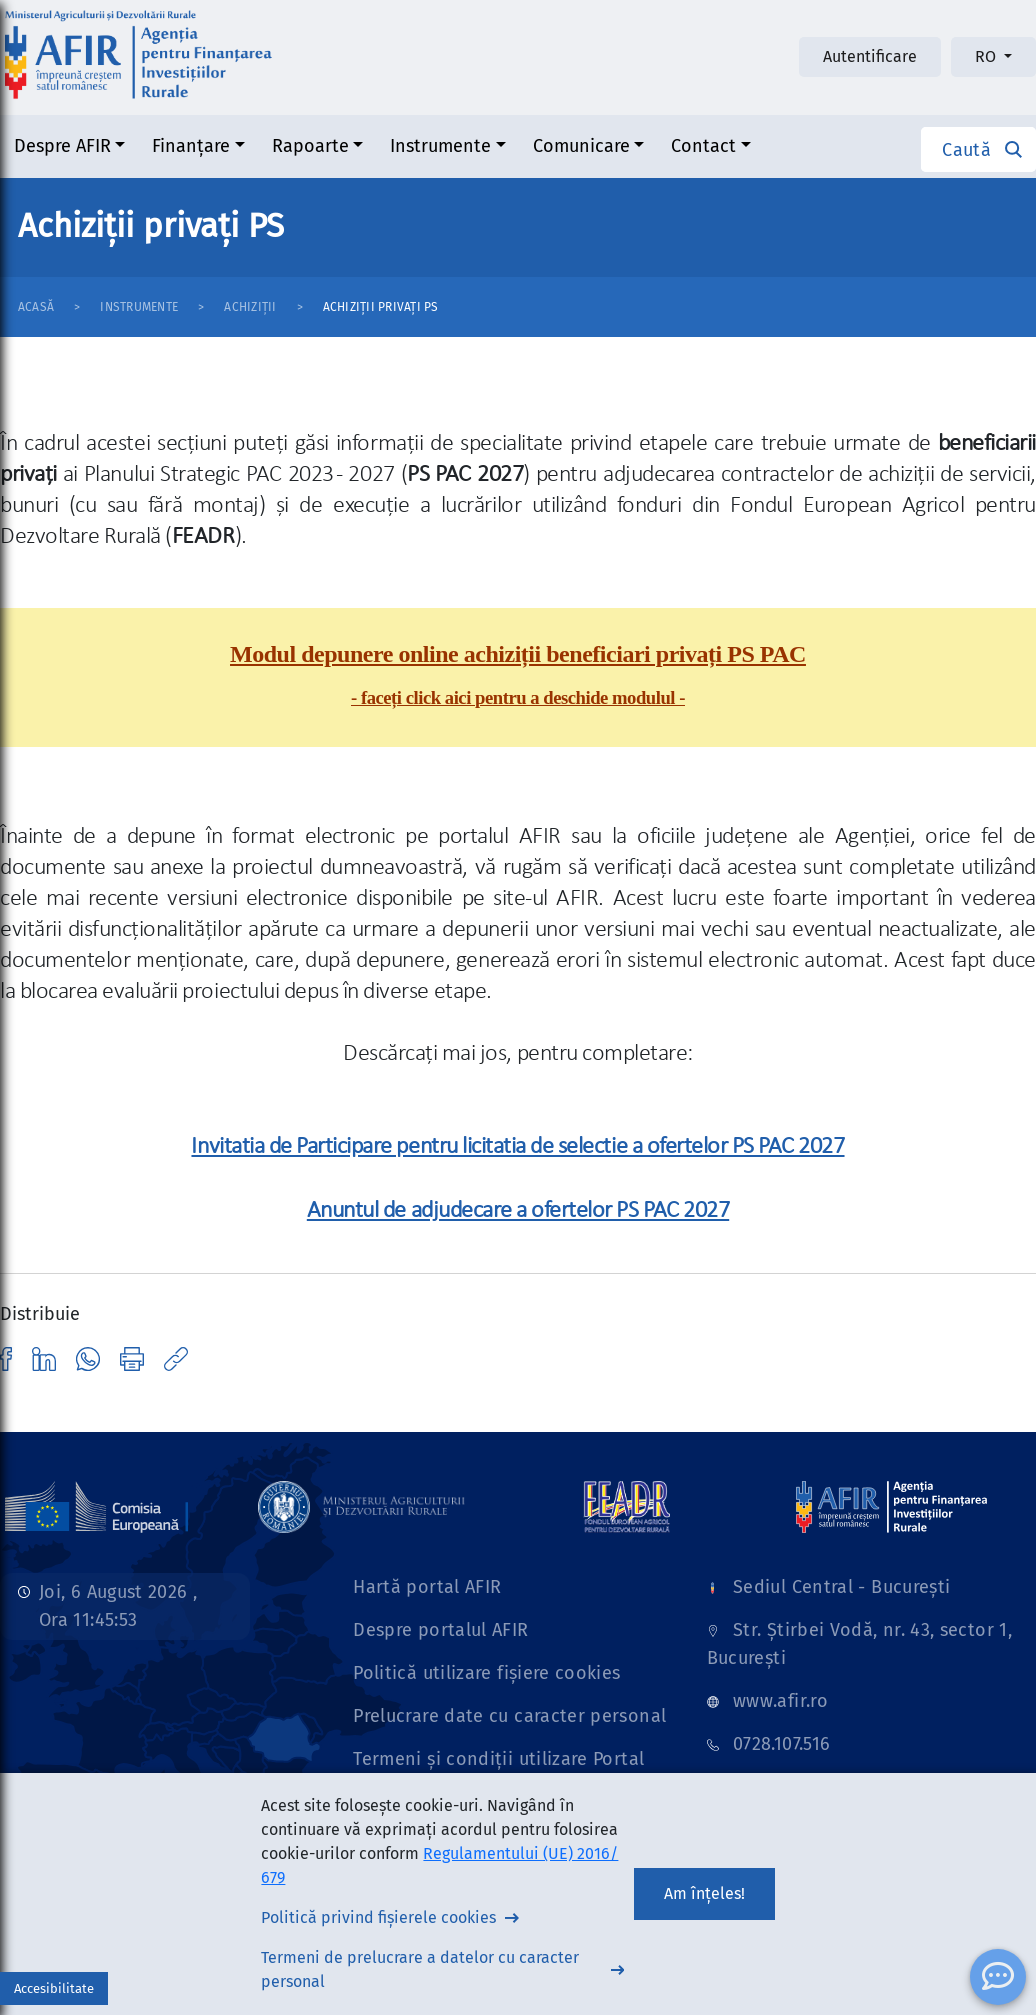 This screenshot has width=1036, height=2015. What do you see at coordinates (581, 146) in the screenshot?
I see `Comunicare [button]` at bounding box center [581, 146].